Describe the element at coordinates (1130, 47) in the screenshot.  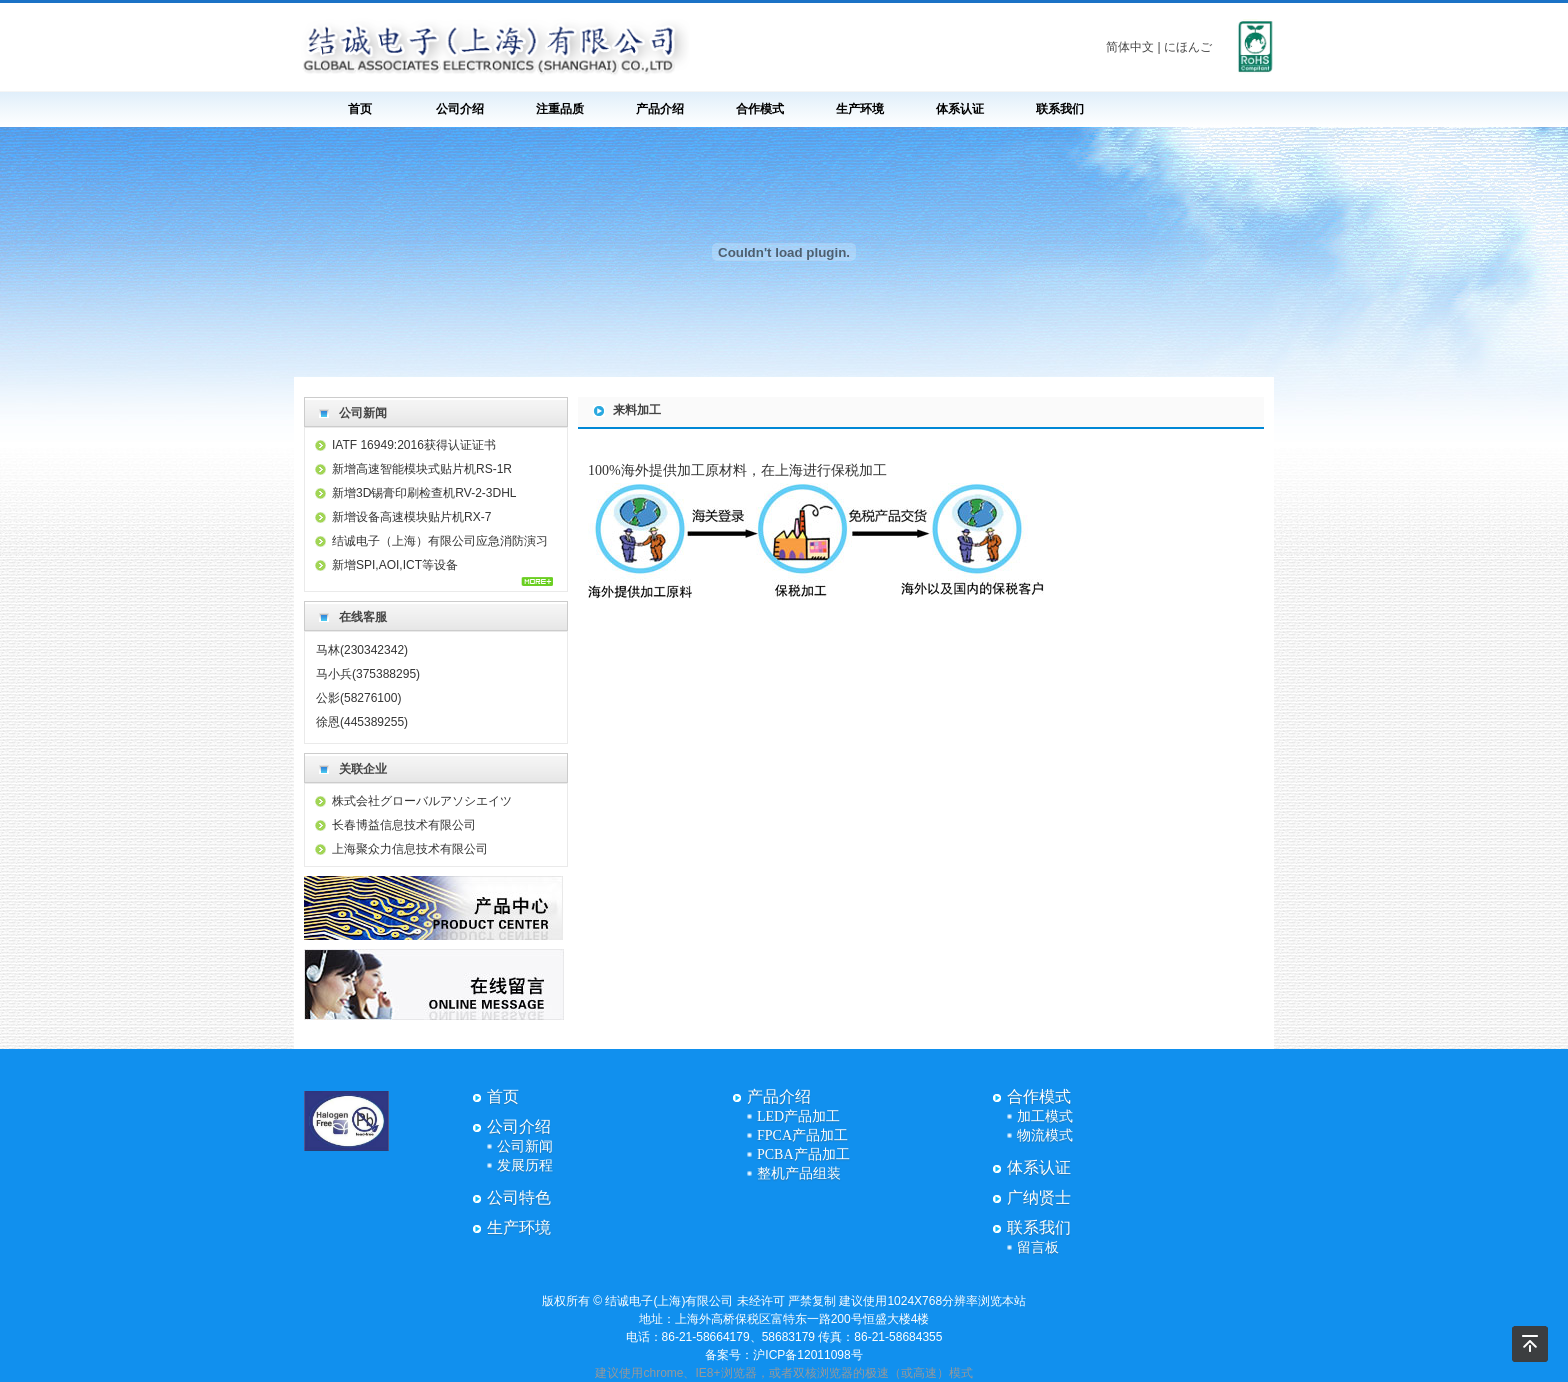
I see `简体中文` at that location.